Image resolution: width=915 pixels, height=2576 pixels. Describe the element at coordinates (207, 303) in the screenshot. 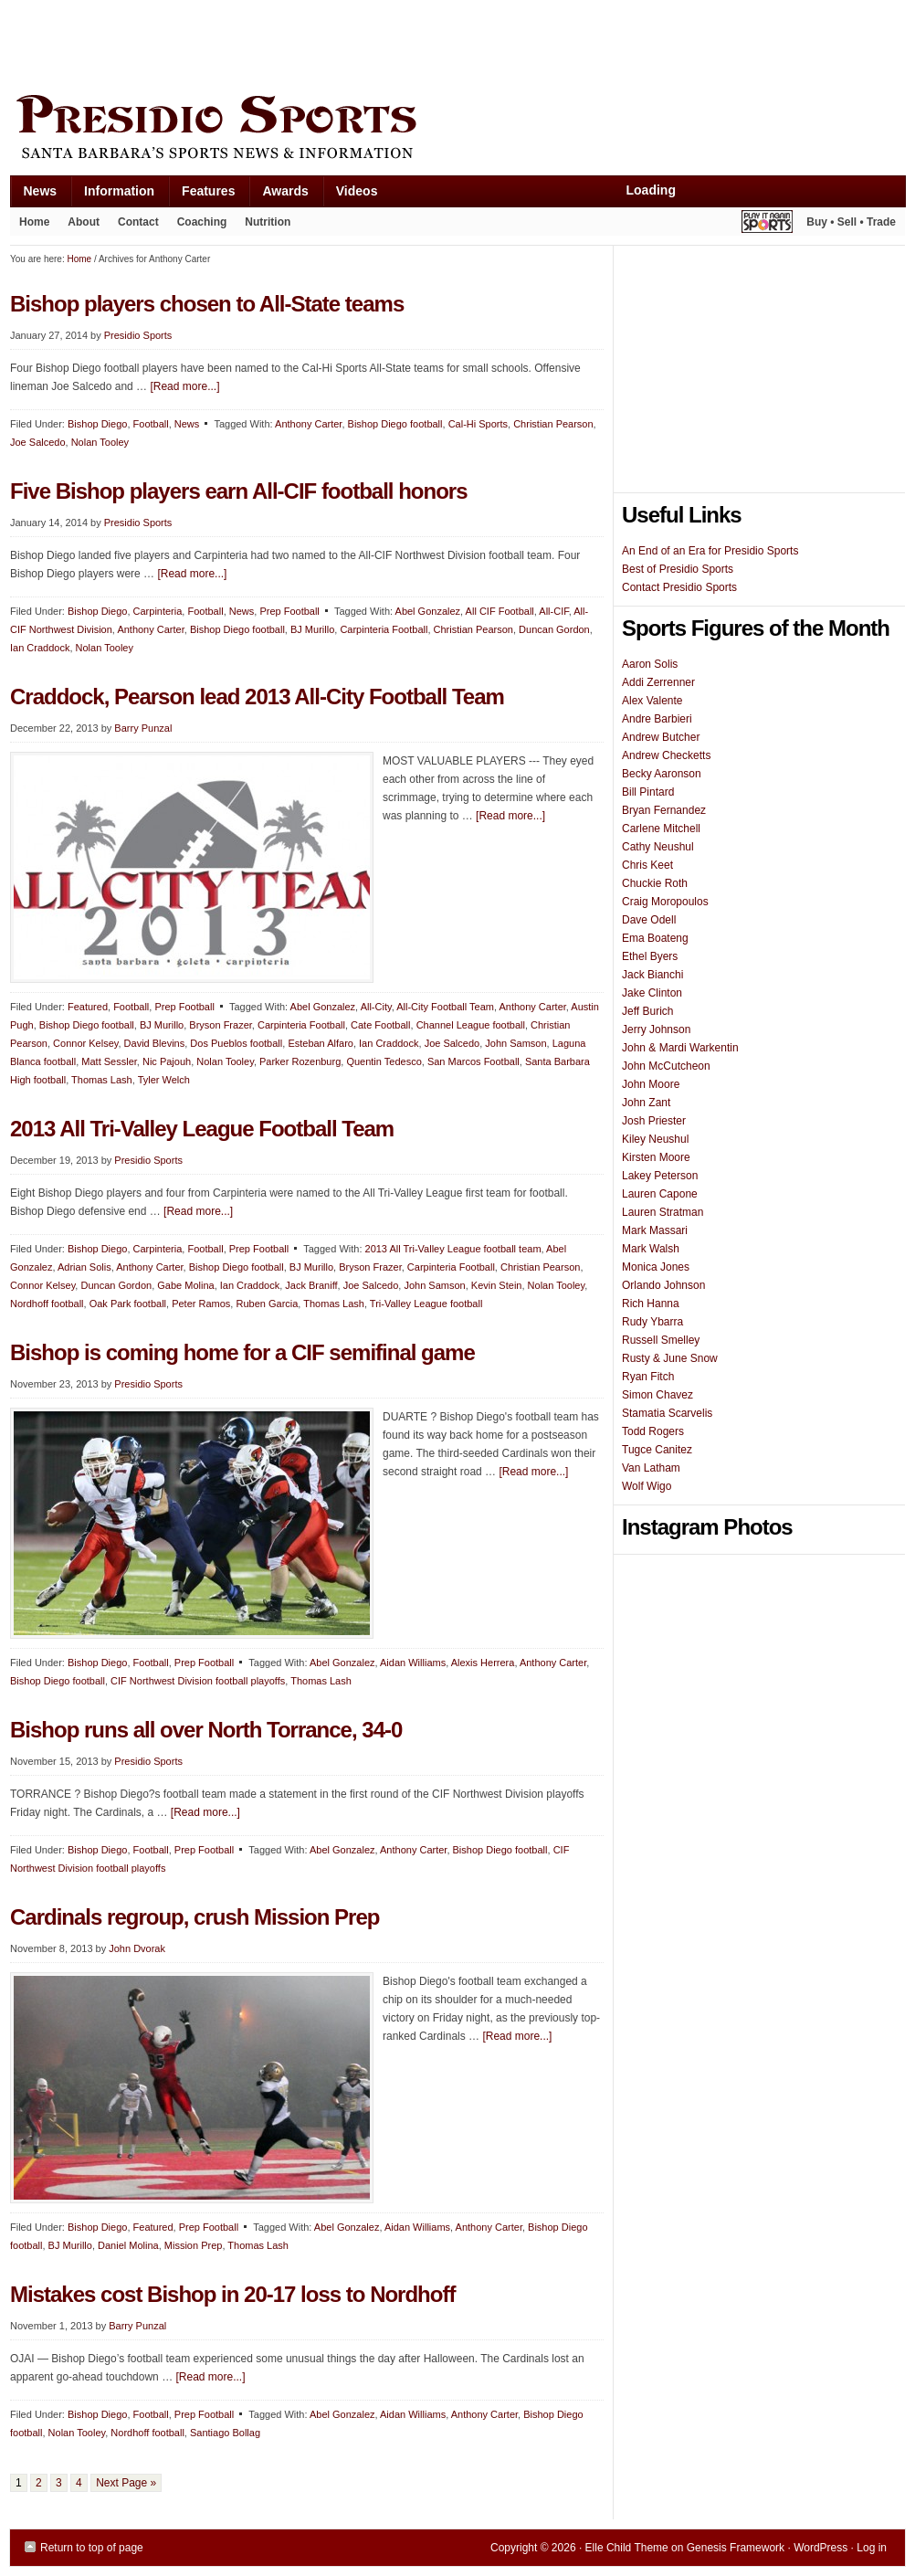

I see `Bishop players chosen to All-State teams` at that location.